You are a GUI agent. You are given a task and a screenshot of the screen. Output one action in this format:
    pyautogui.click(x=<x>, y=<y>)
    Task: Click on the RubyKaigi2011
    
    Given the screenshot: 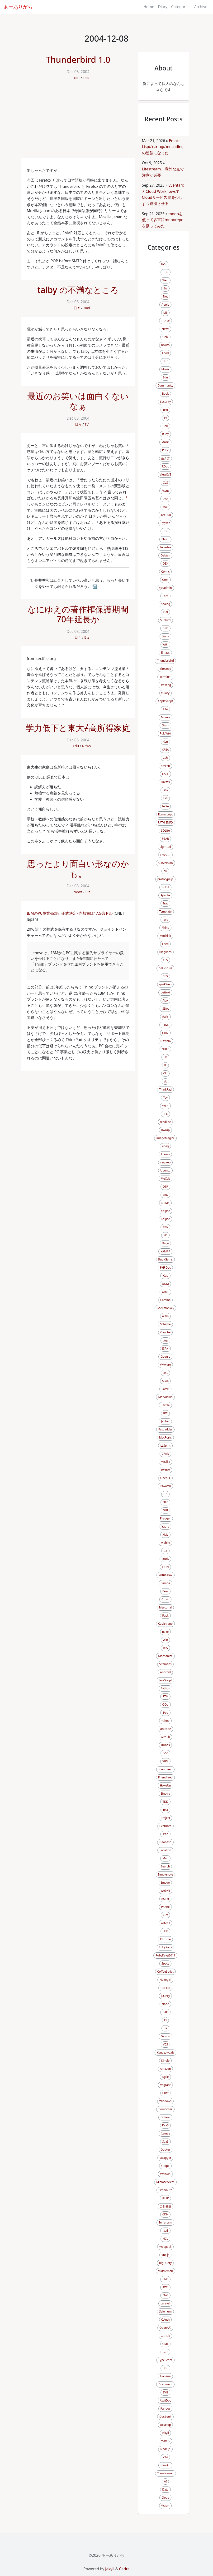 What is the action you would take?
    pyautogui.click(x=165, y=1955)
    